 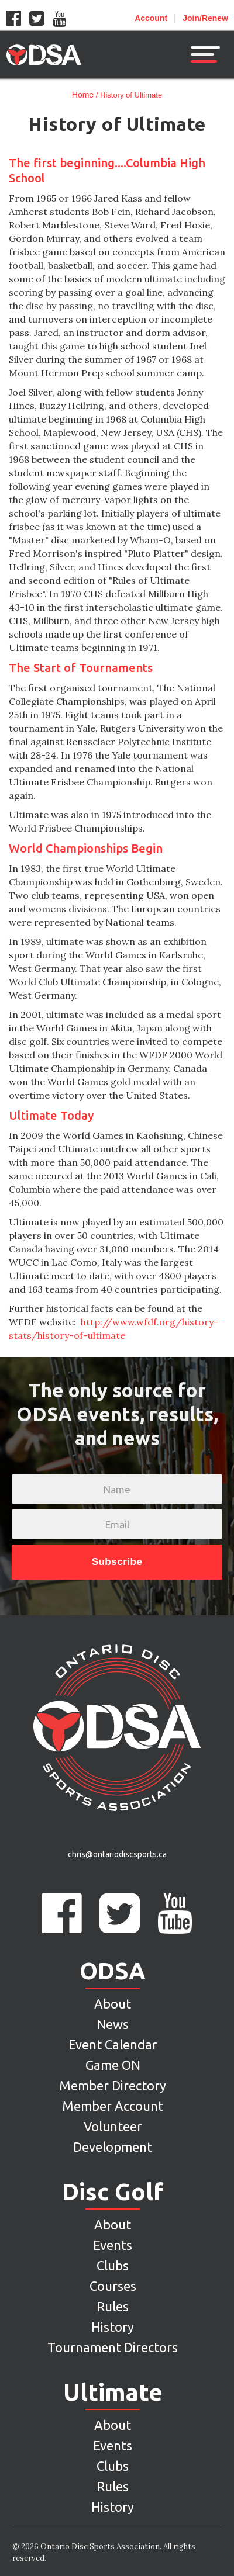 I want to click on Events, so click(x=112, y=2245).